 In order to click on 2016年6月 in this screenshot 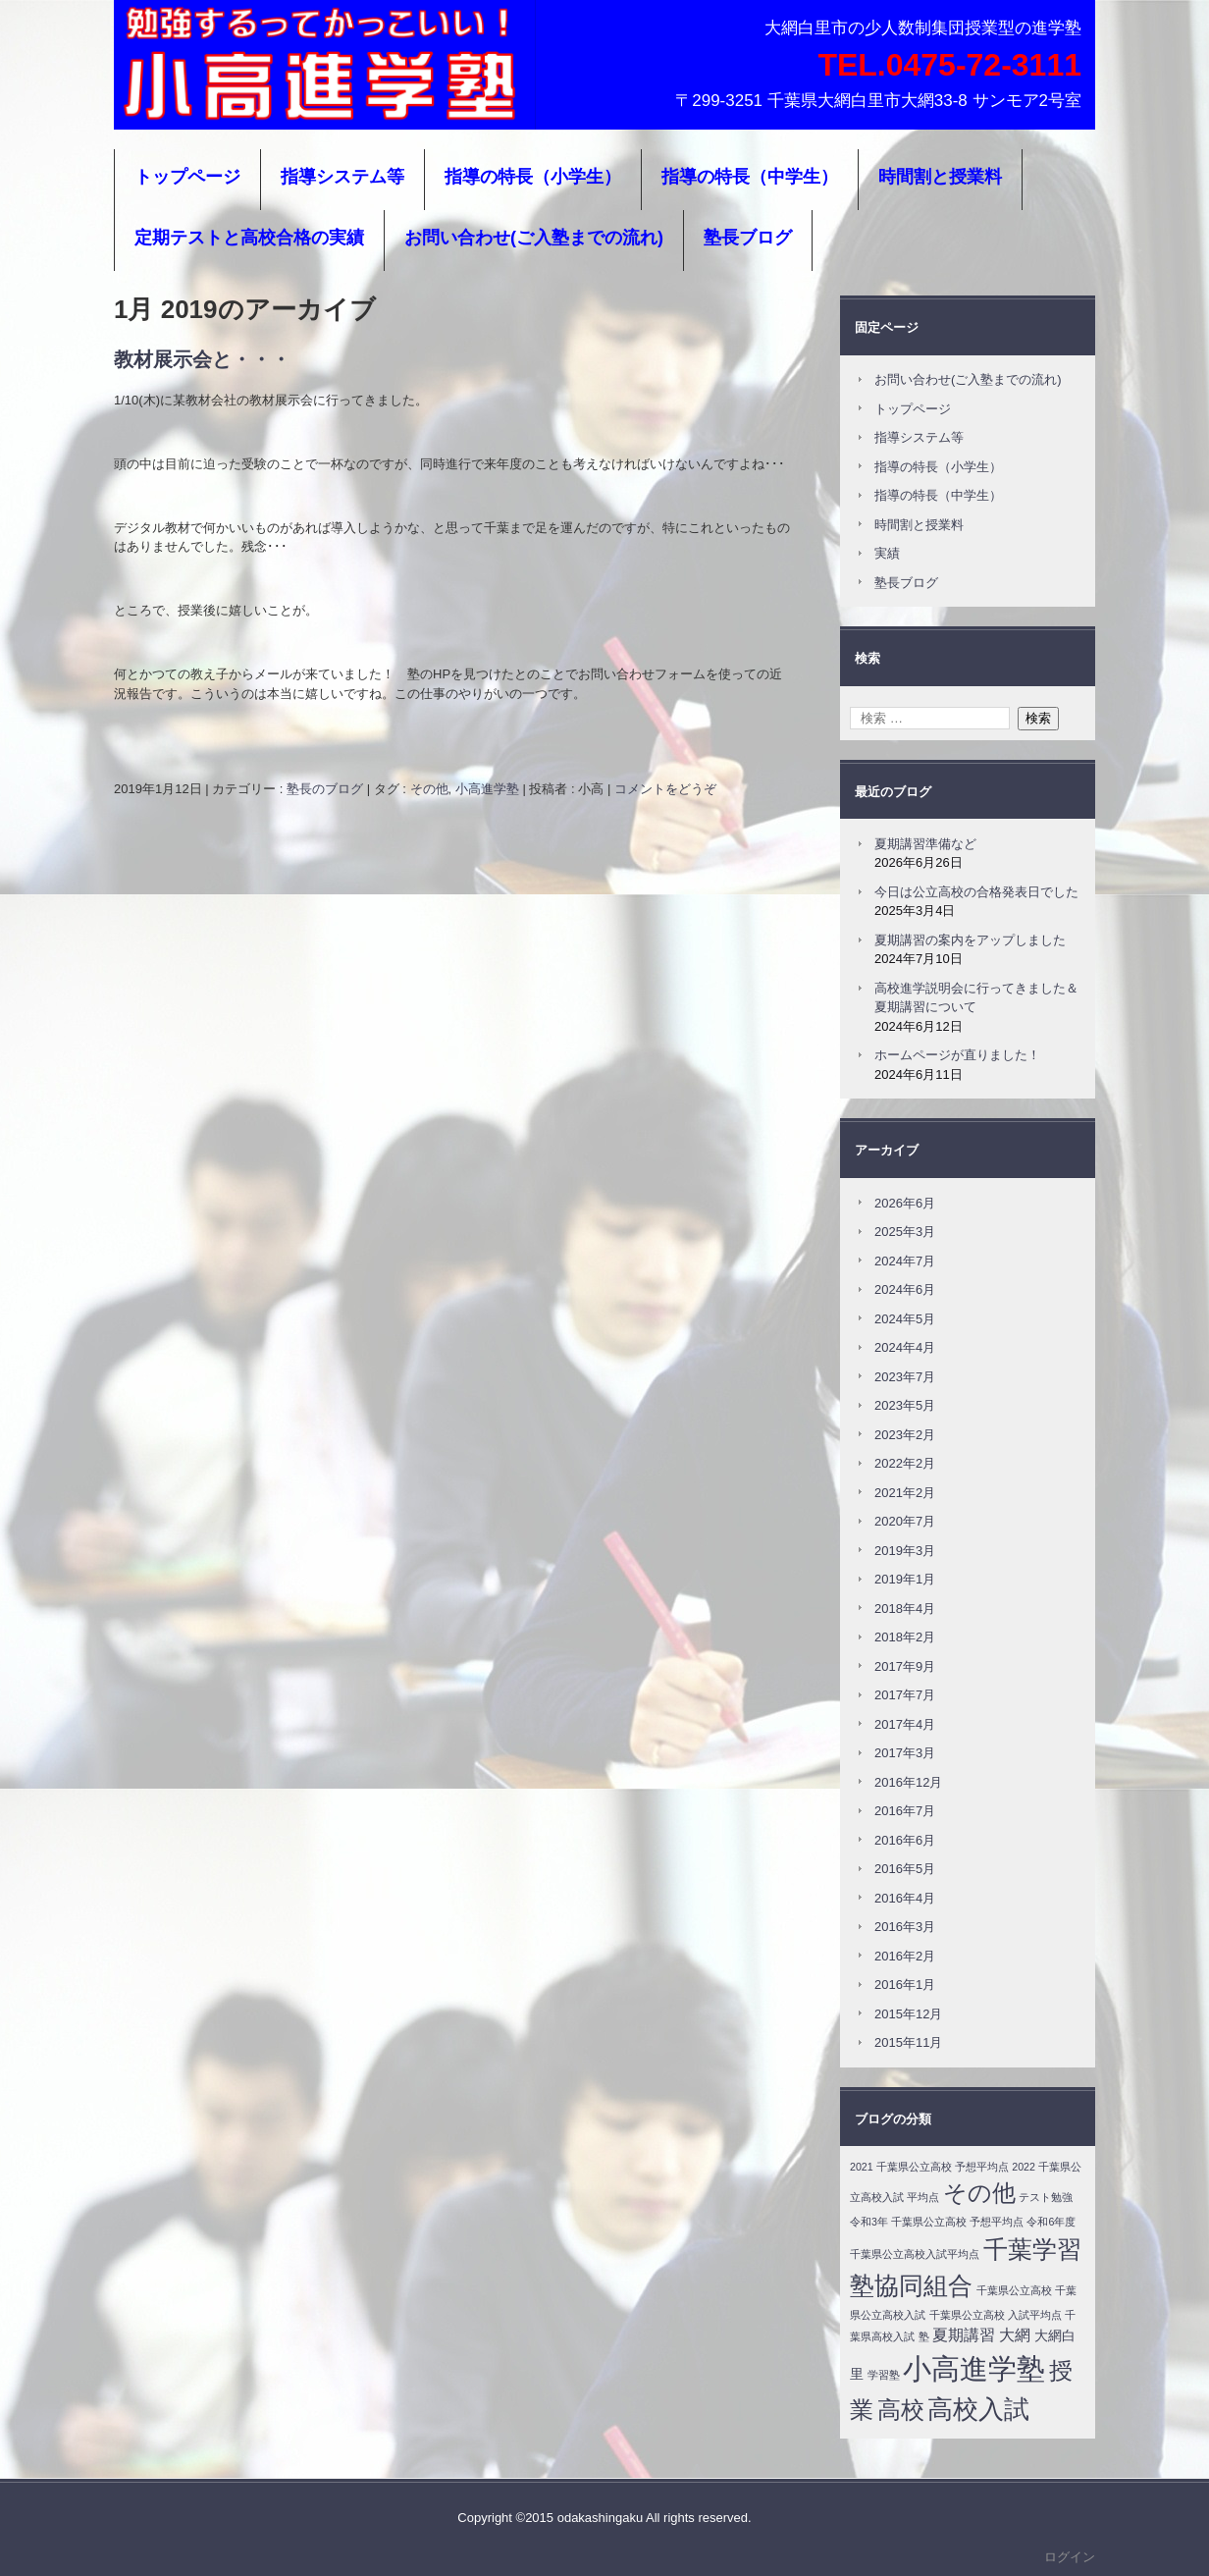, I will do `click(904, 1840)`.